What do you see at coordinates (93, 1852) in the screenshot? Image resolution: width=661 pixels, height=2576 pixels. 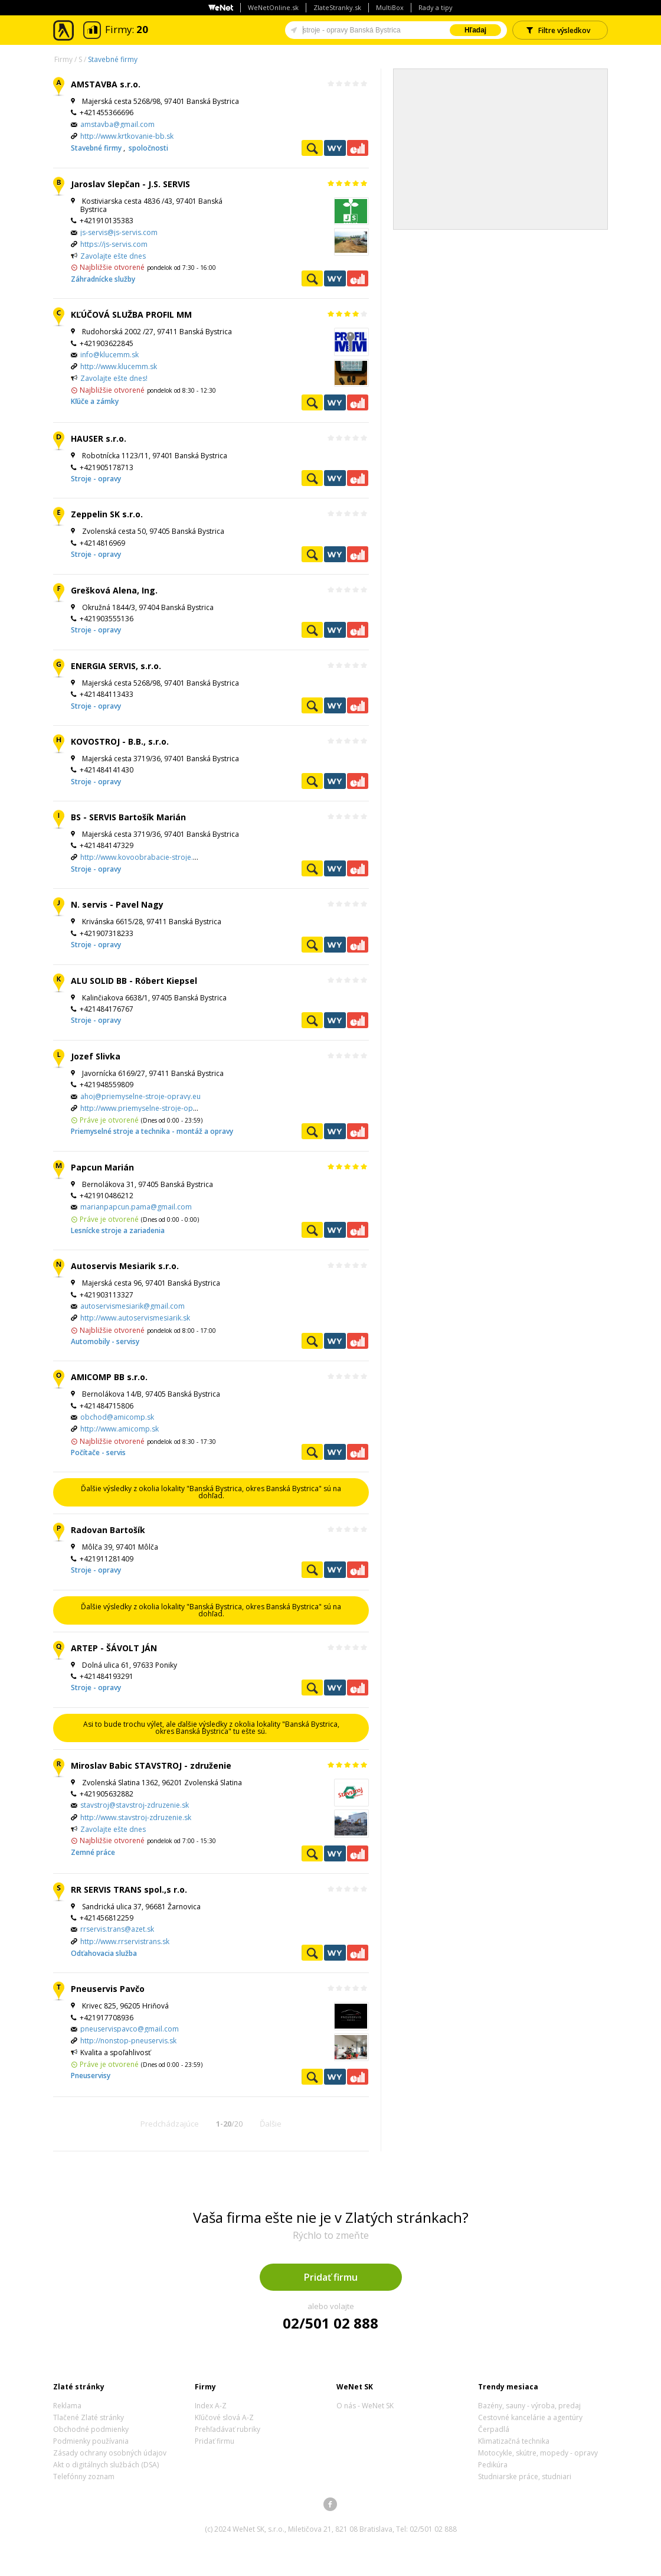 I see `Zemné práce` at bounding box center [93, 1852].